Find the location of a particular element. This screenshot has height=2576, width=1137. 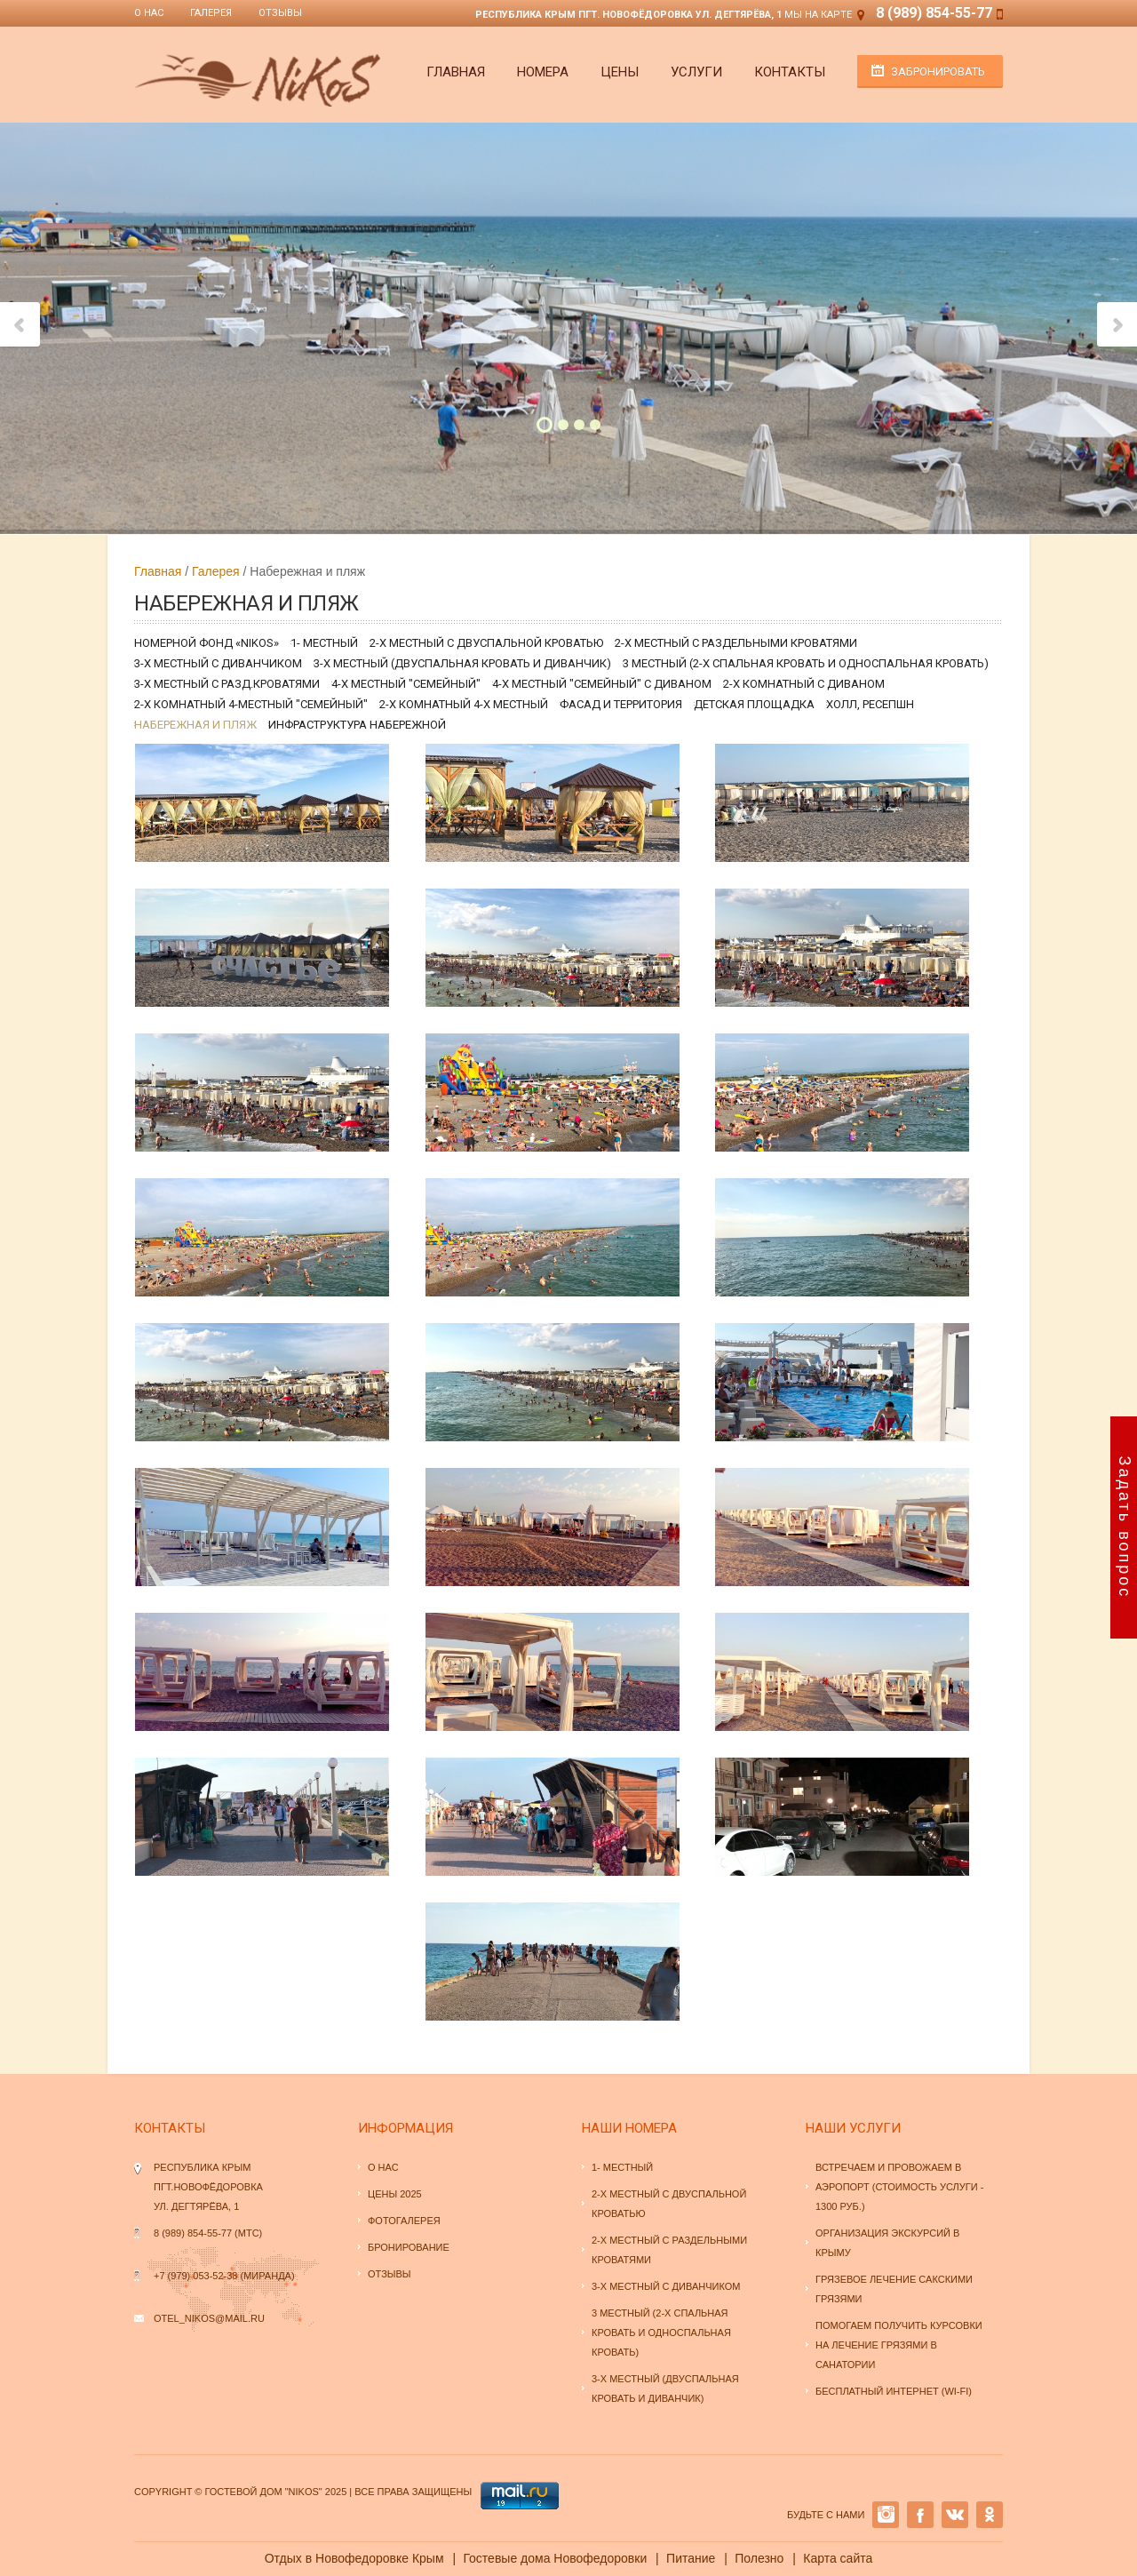

Цены is located at coordinates (619, 72).